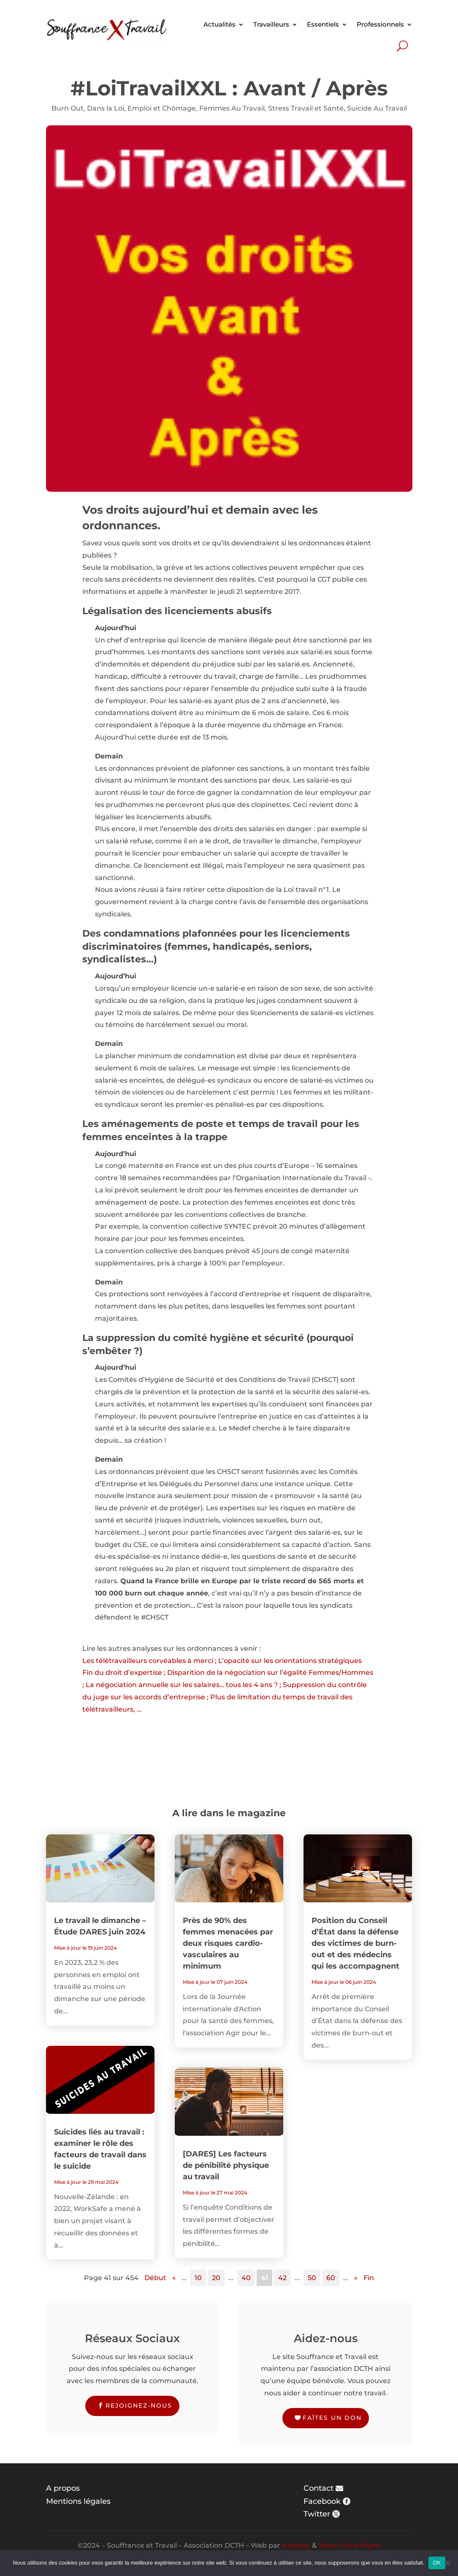 The image size is (458, 2576). Describe the element at coordinates (330, 2278) in the screenshot. I see `60` at that location.